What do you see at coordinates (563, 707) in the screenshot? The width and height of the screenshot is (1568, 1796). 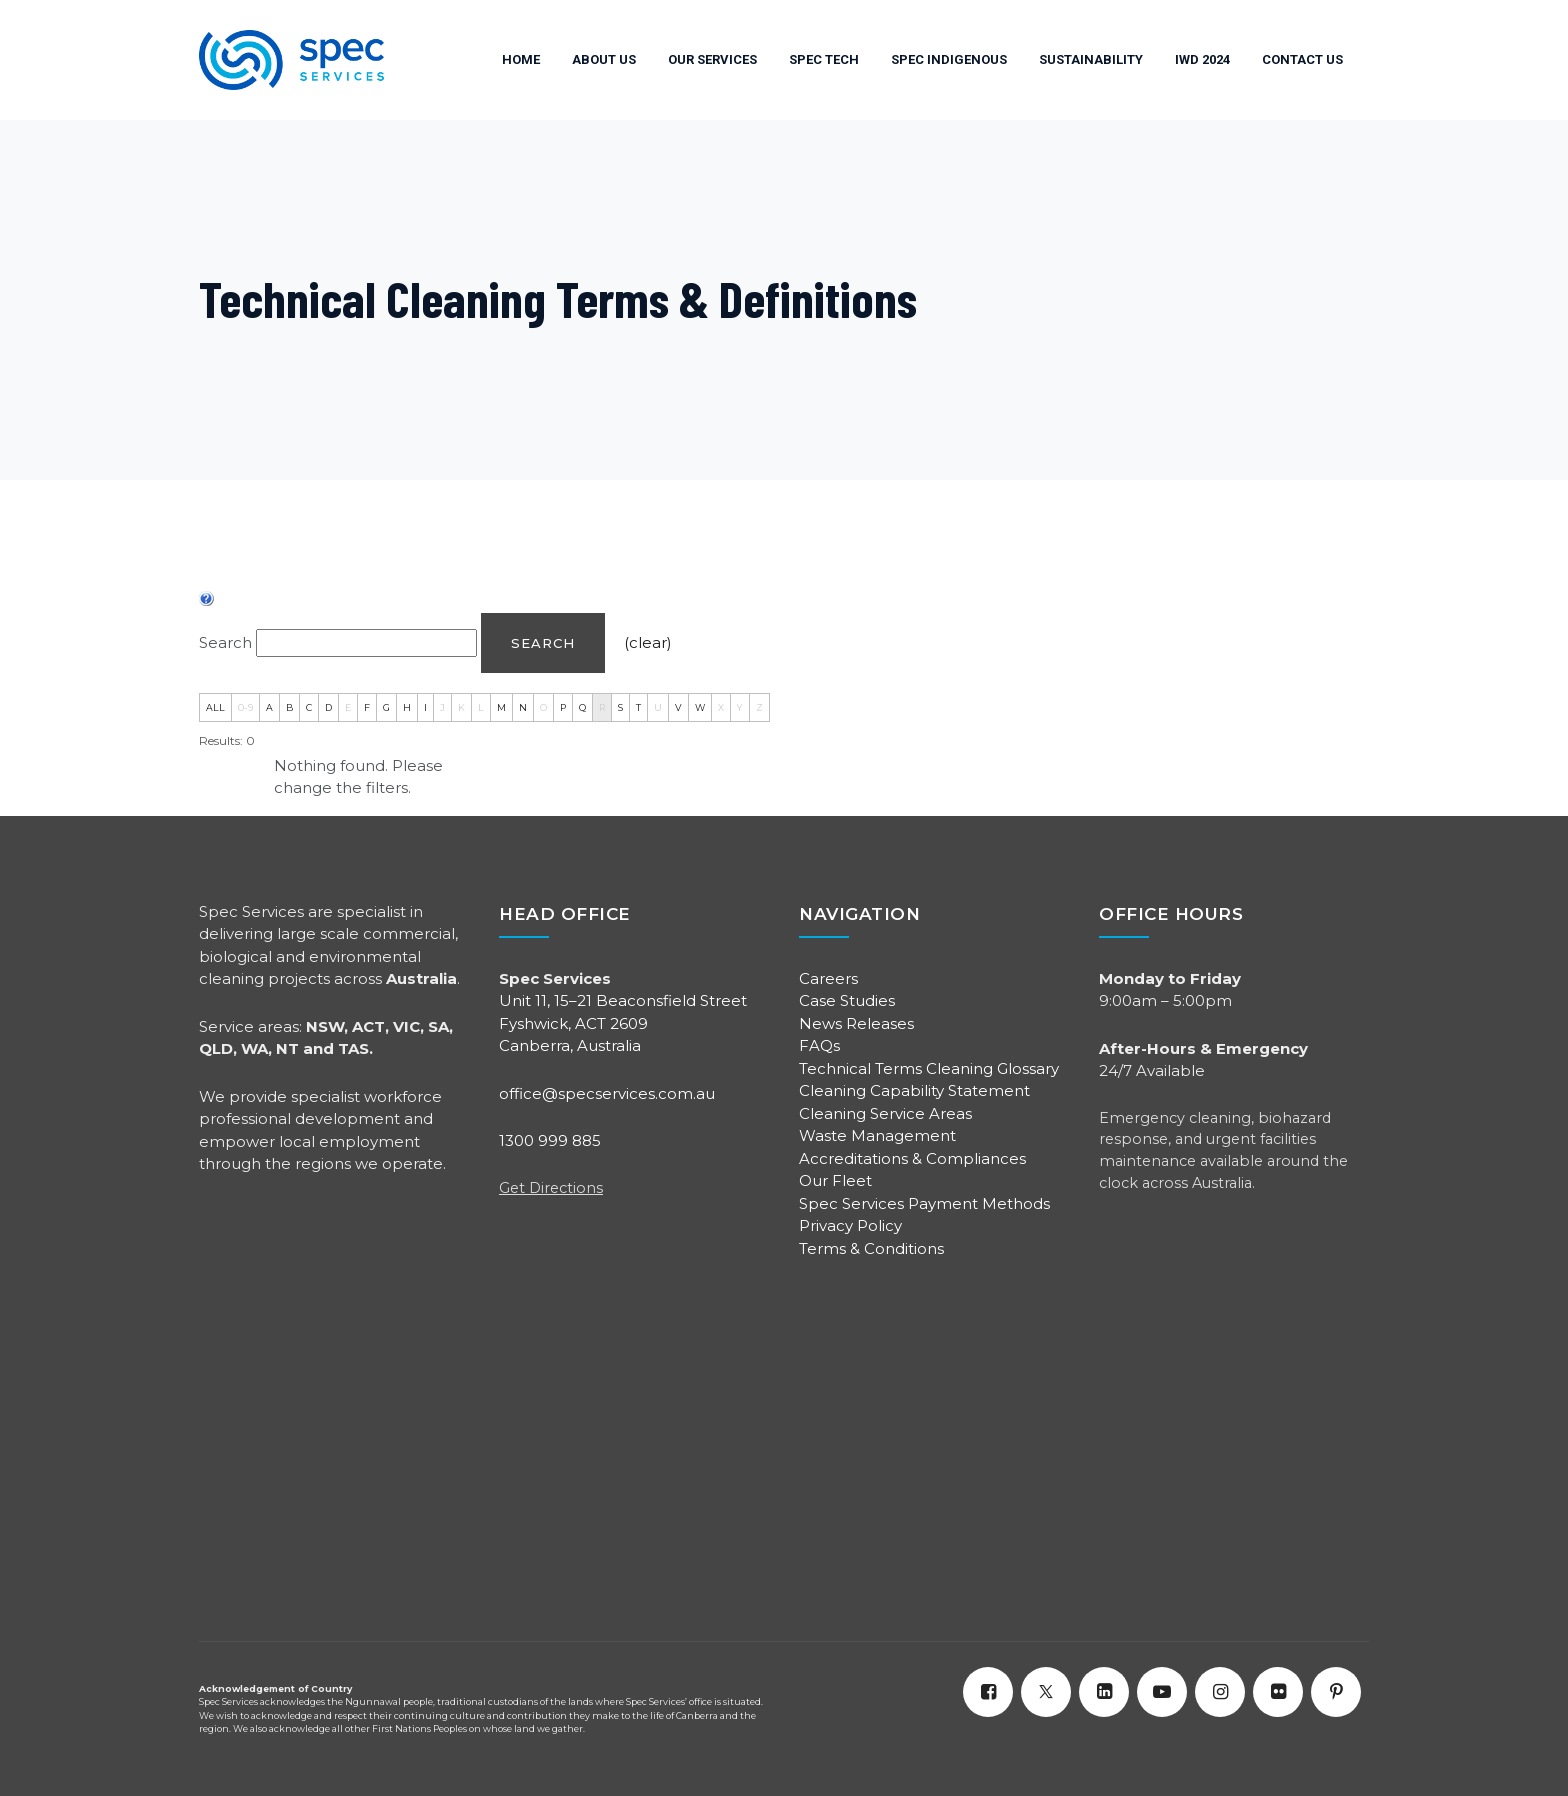 I see `P [tab]` at bounding box center [563, 707].